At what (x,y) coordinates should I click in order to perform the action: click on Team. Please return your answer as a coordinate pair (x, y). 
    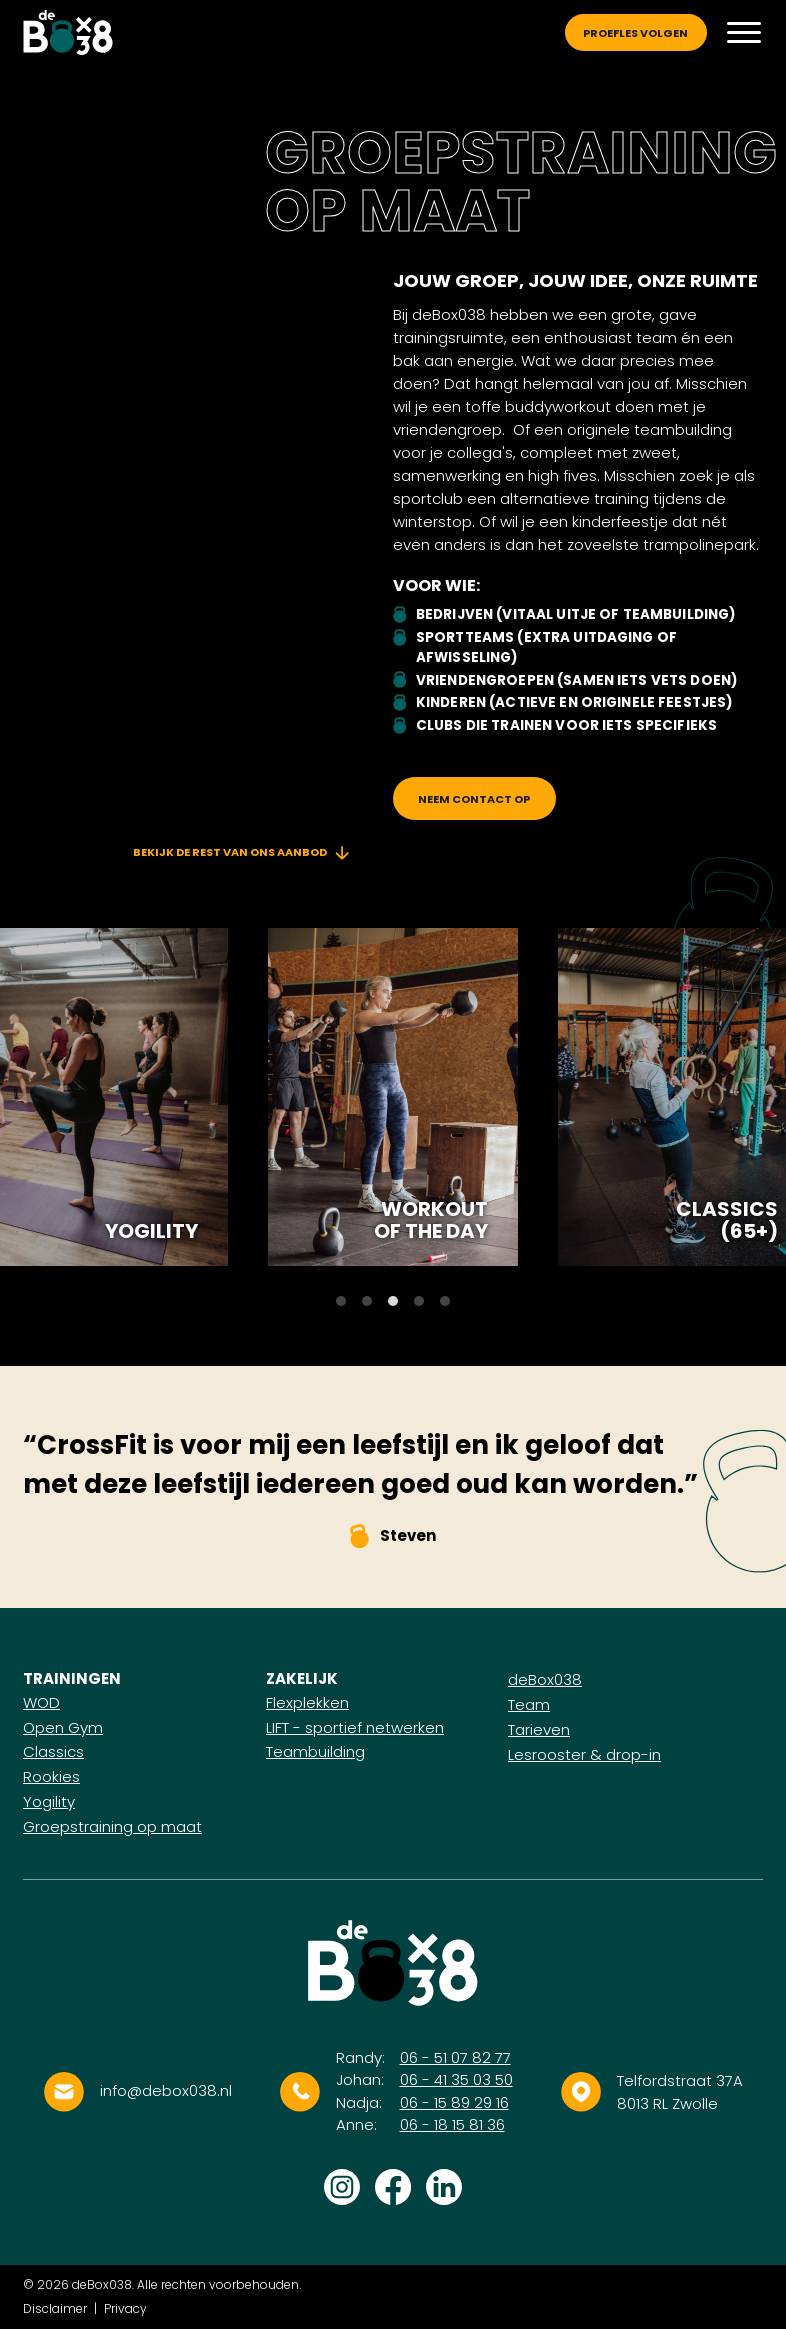
    Looking at the image, I should click on (529, 1704).